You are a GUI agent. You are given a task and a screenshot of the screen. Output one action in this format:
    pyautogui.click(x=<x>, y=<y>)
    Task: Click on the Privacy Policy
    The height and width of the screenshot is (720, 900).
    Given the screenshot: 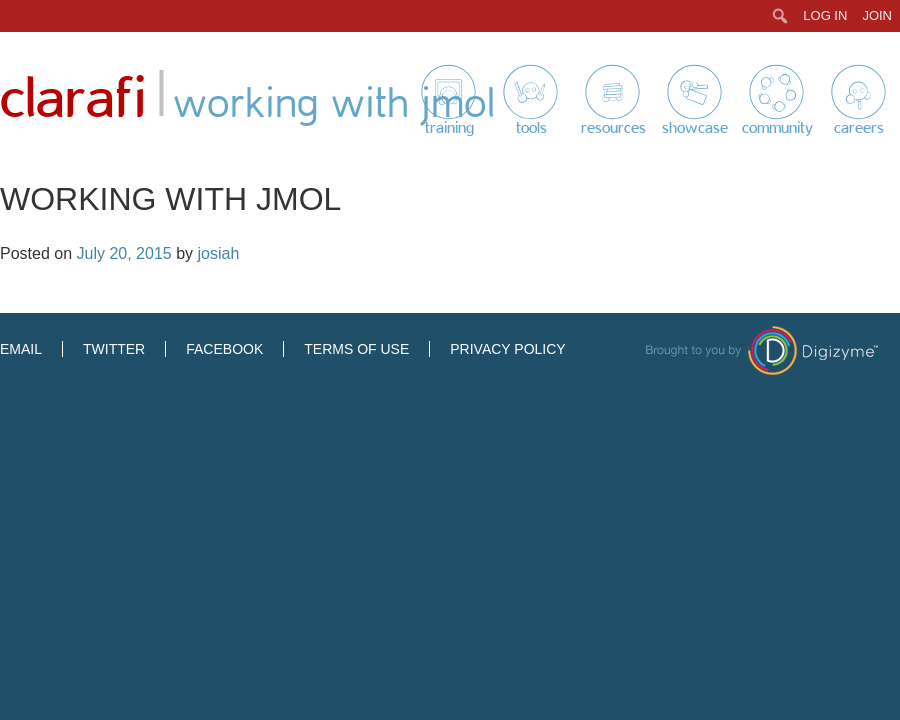 What is the action you would take?
    pyautogui.click(x=507, y=349)
    